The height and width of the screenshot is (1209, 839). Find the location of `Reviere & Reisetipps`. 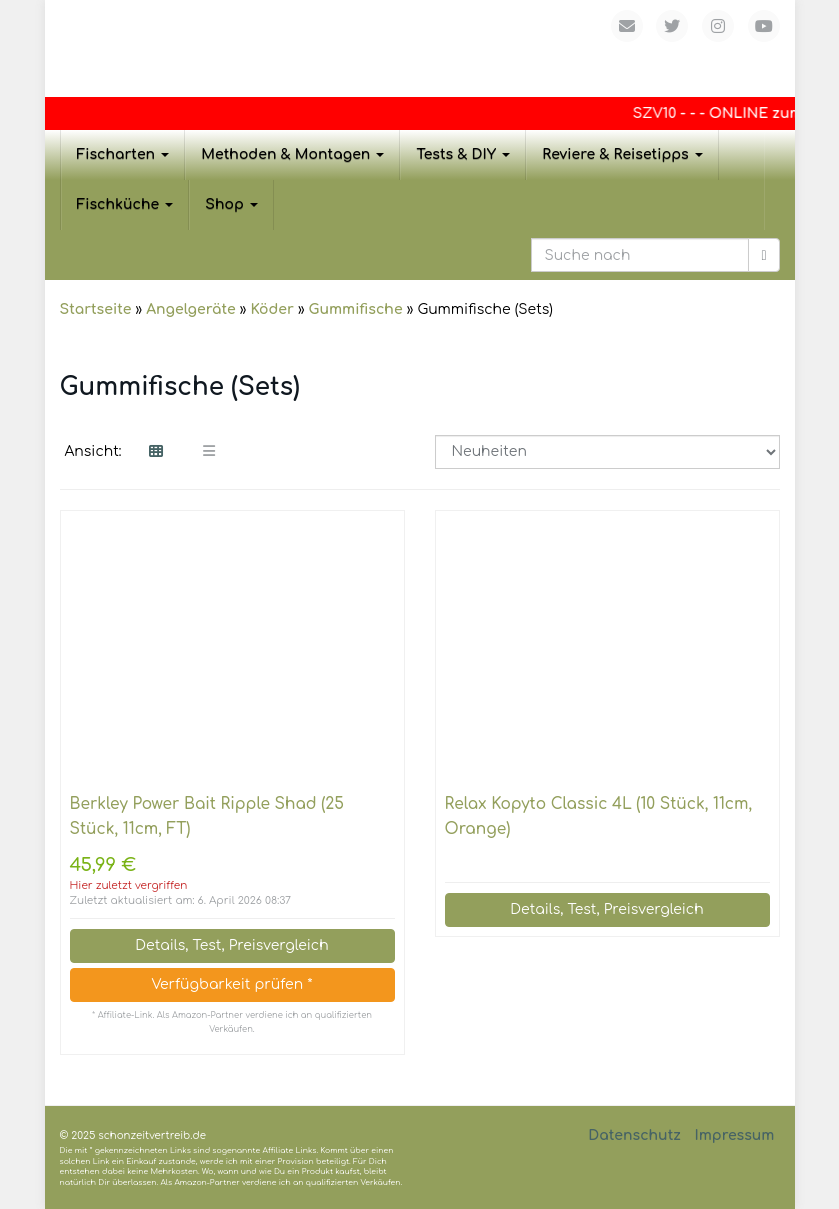

Reviere & Reisetipps is located at coordinates (622, 154).